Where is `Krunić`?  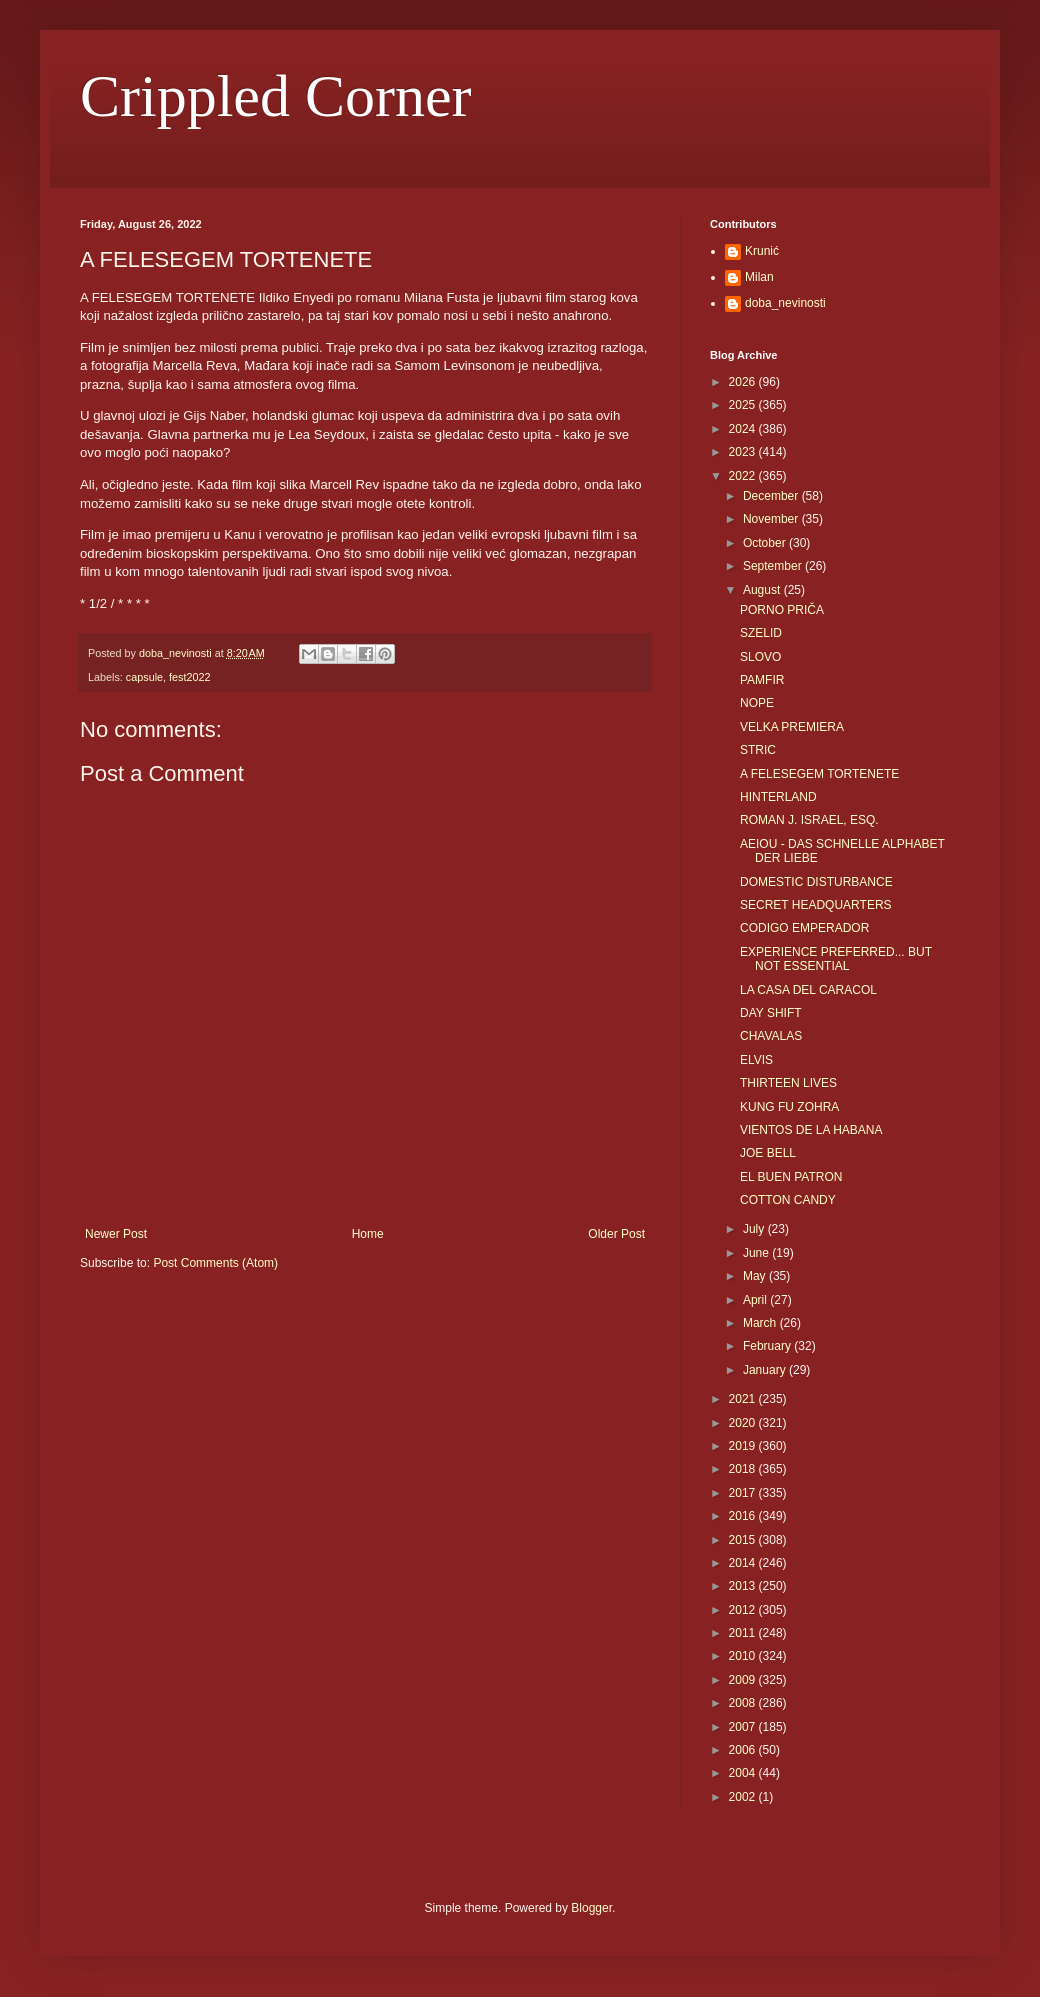
Krunić is located at coordinates (762, 251).